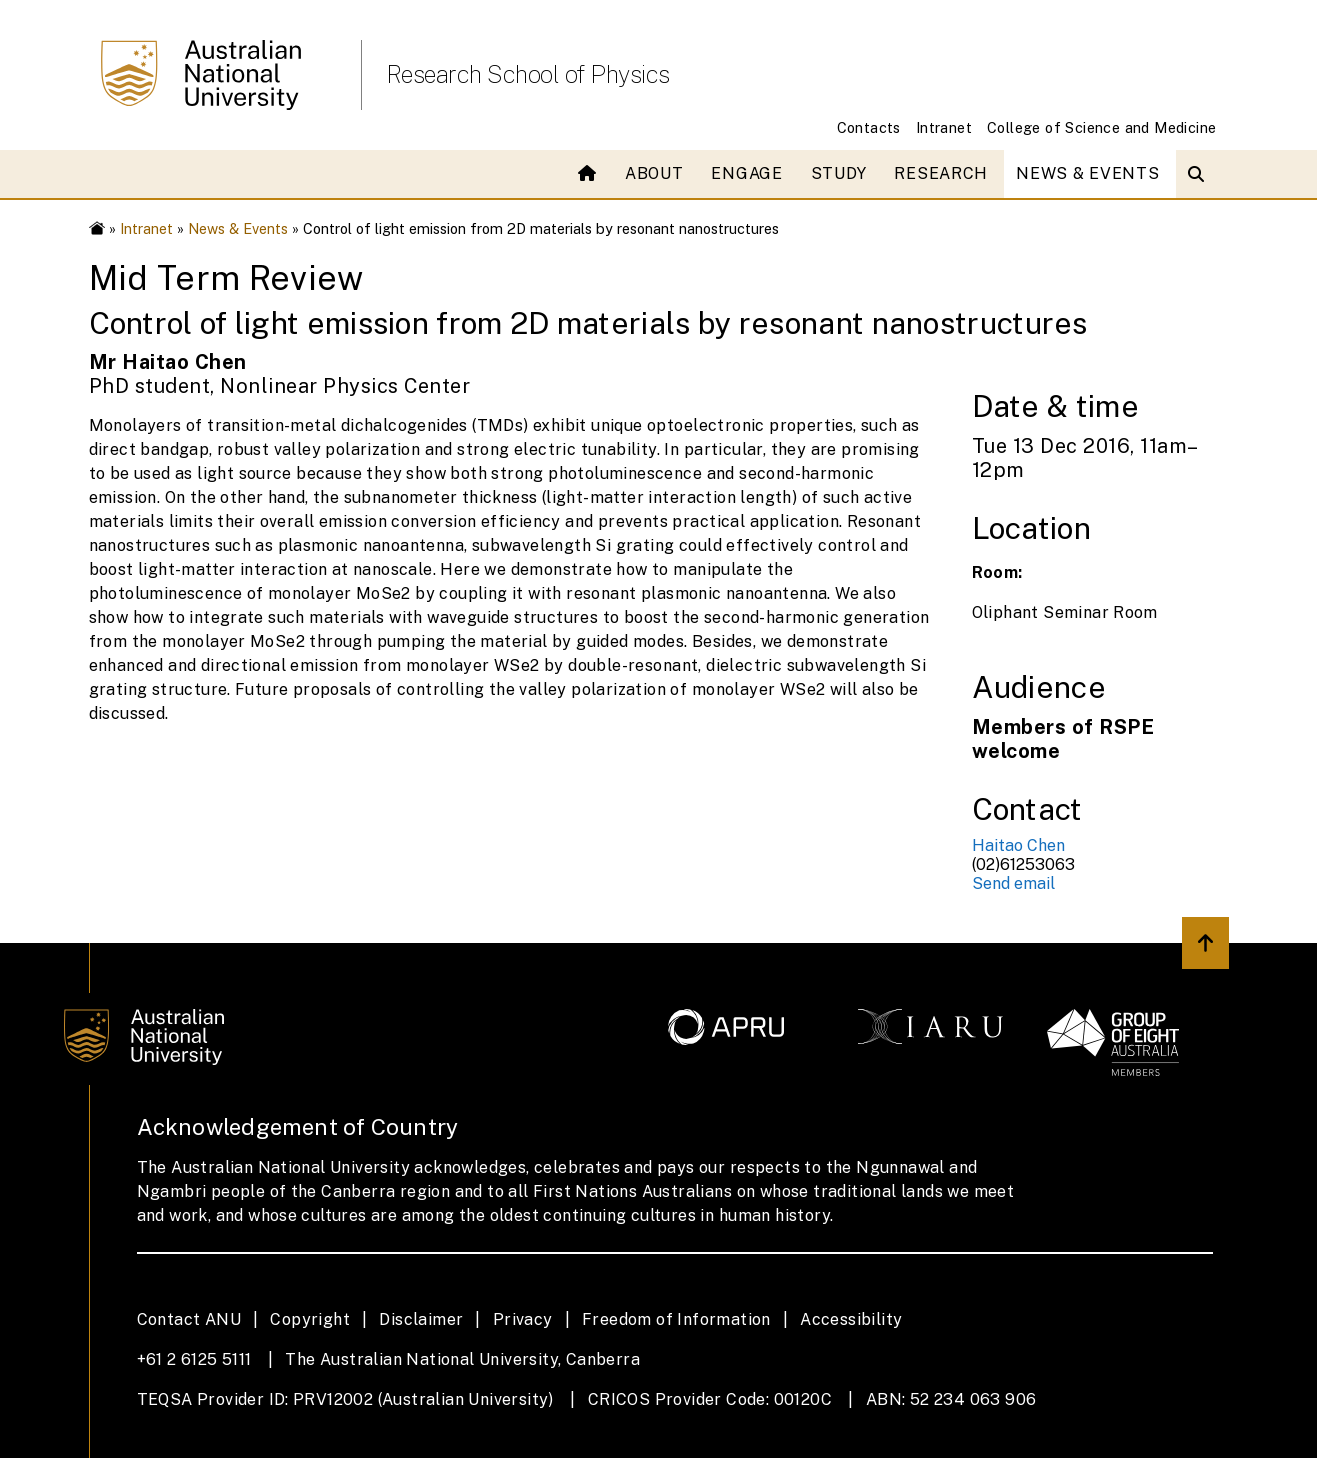 The image size is (1317, 1458). I want to click on Research School of Physics, so click(528, 74).